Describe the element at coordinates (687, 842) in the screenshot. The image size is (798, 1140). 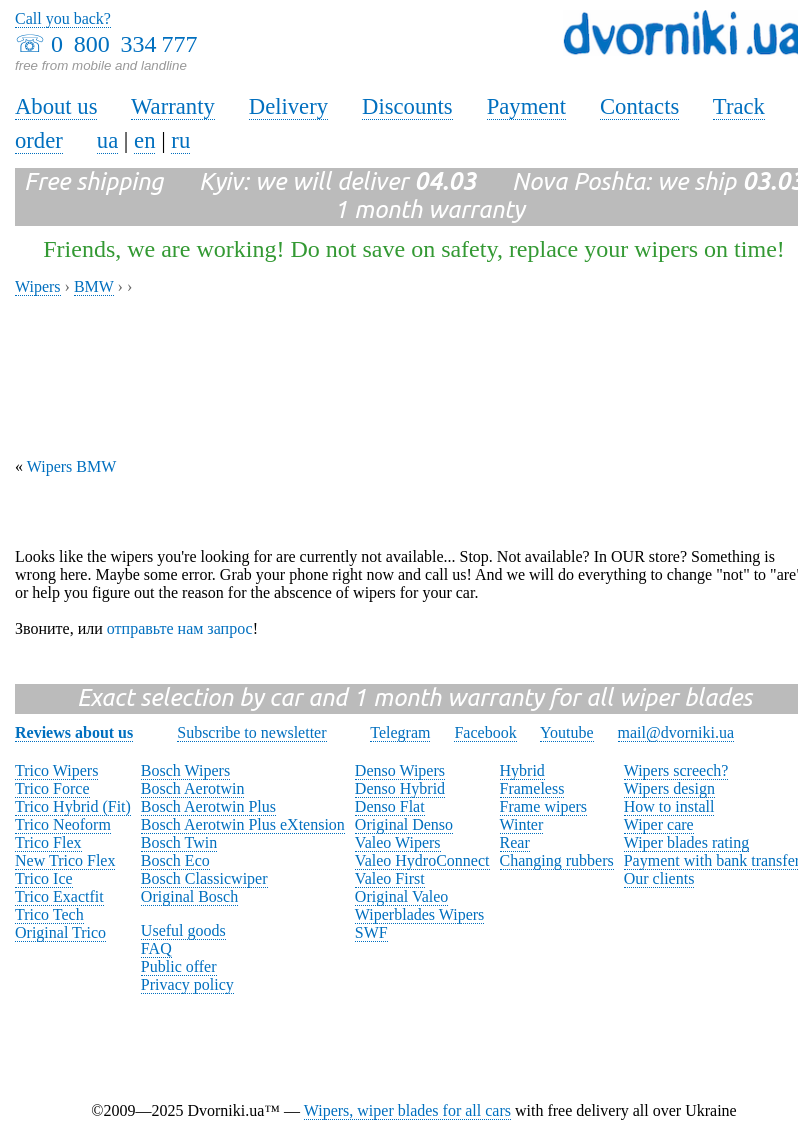
I see `Wiper blades rating` at that location.